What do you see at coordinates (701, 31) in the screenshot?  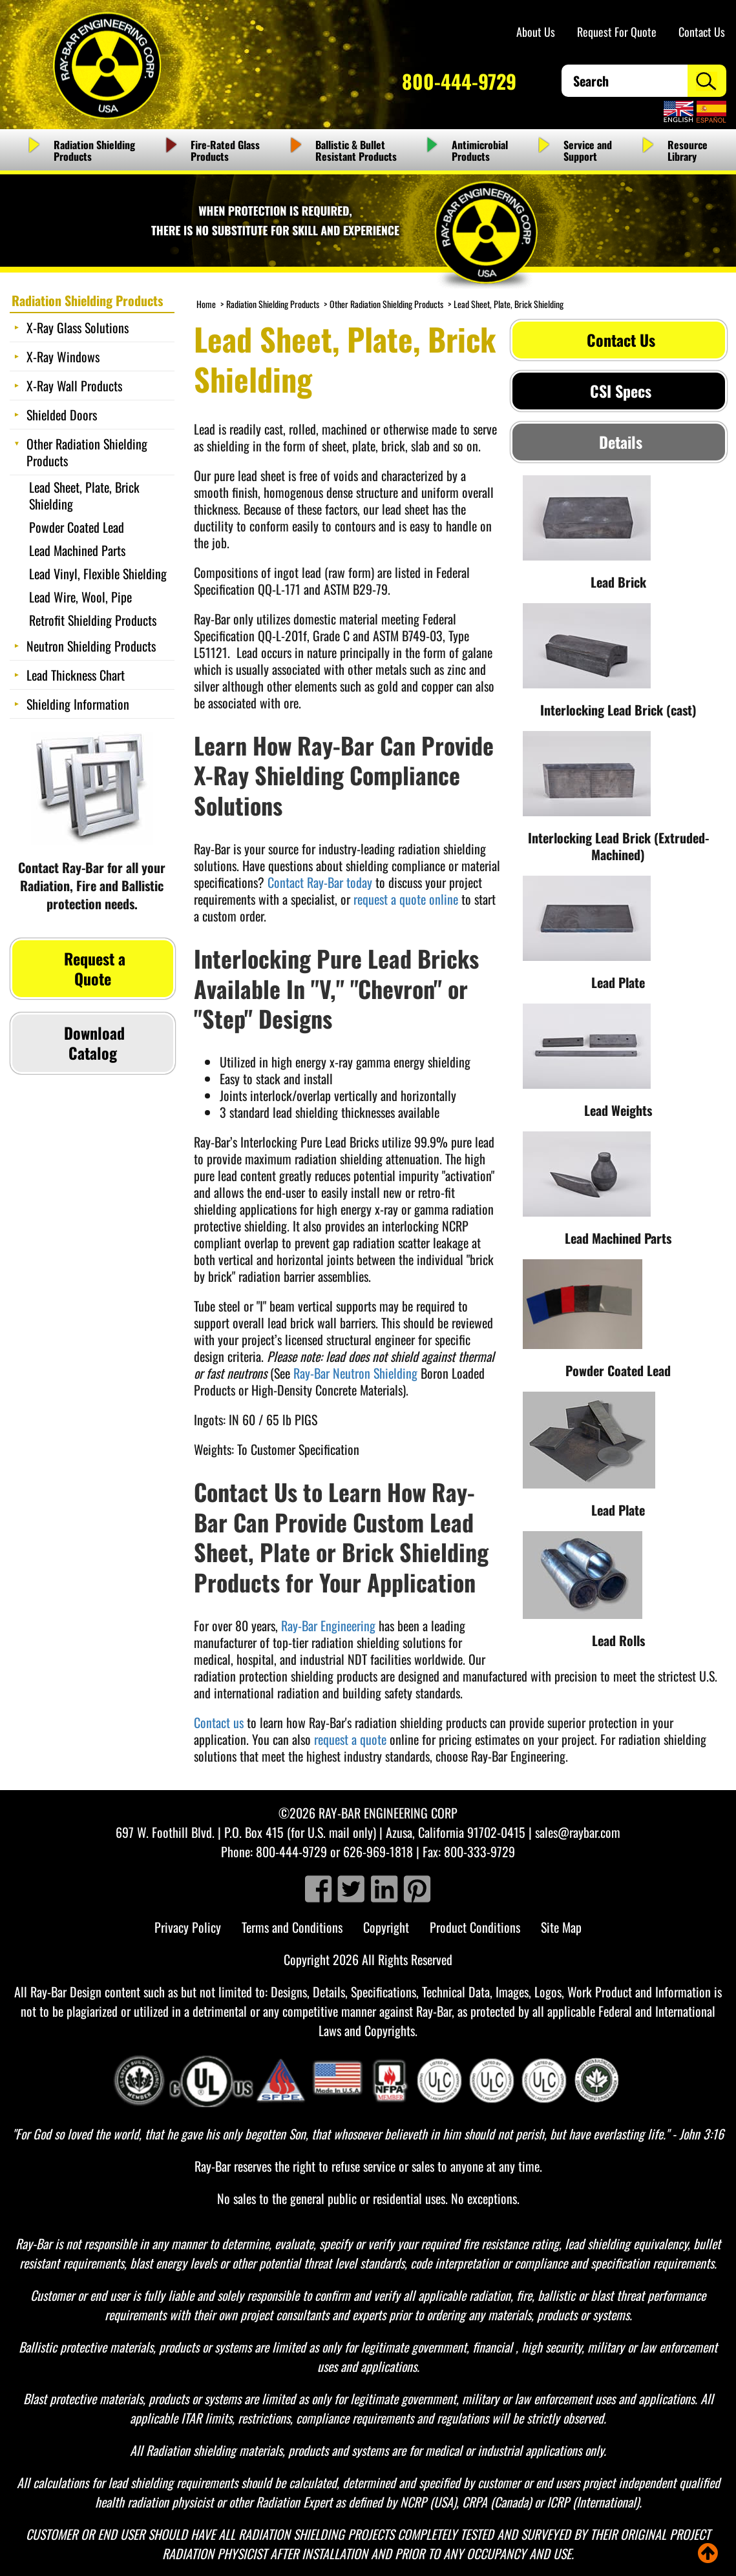 I see `Contact Us` at bounding box center [701, 31].